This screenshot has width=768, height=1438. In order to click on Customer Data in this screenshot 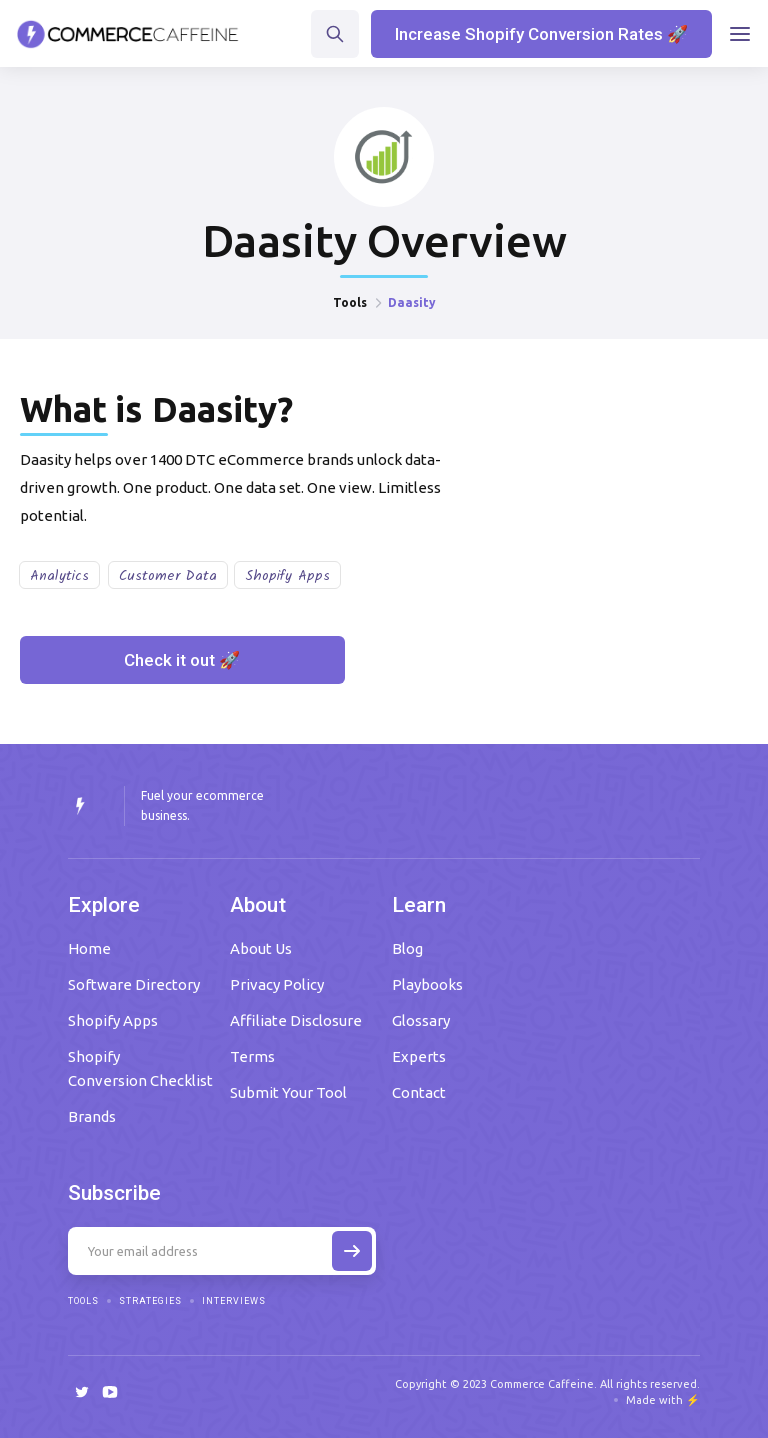, I will do `click(168, 576)`.